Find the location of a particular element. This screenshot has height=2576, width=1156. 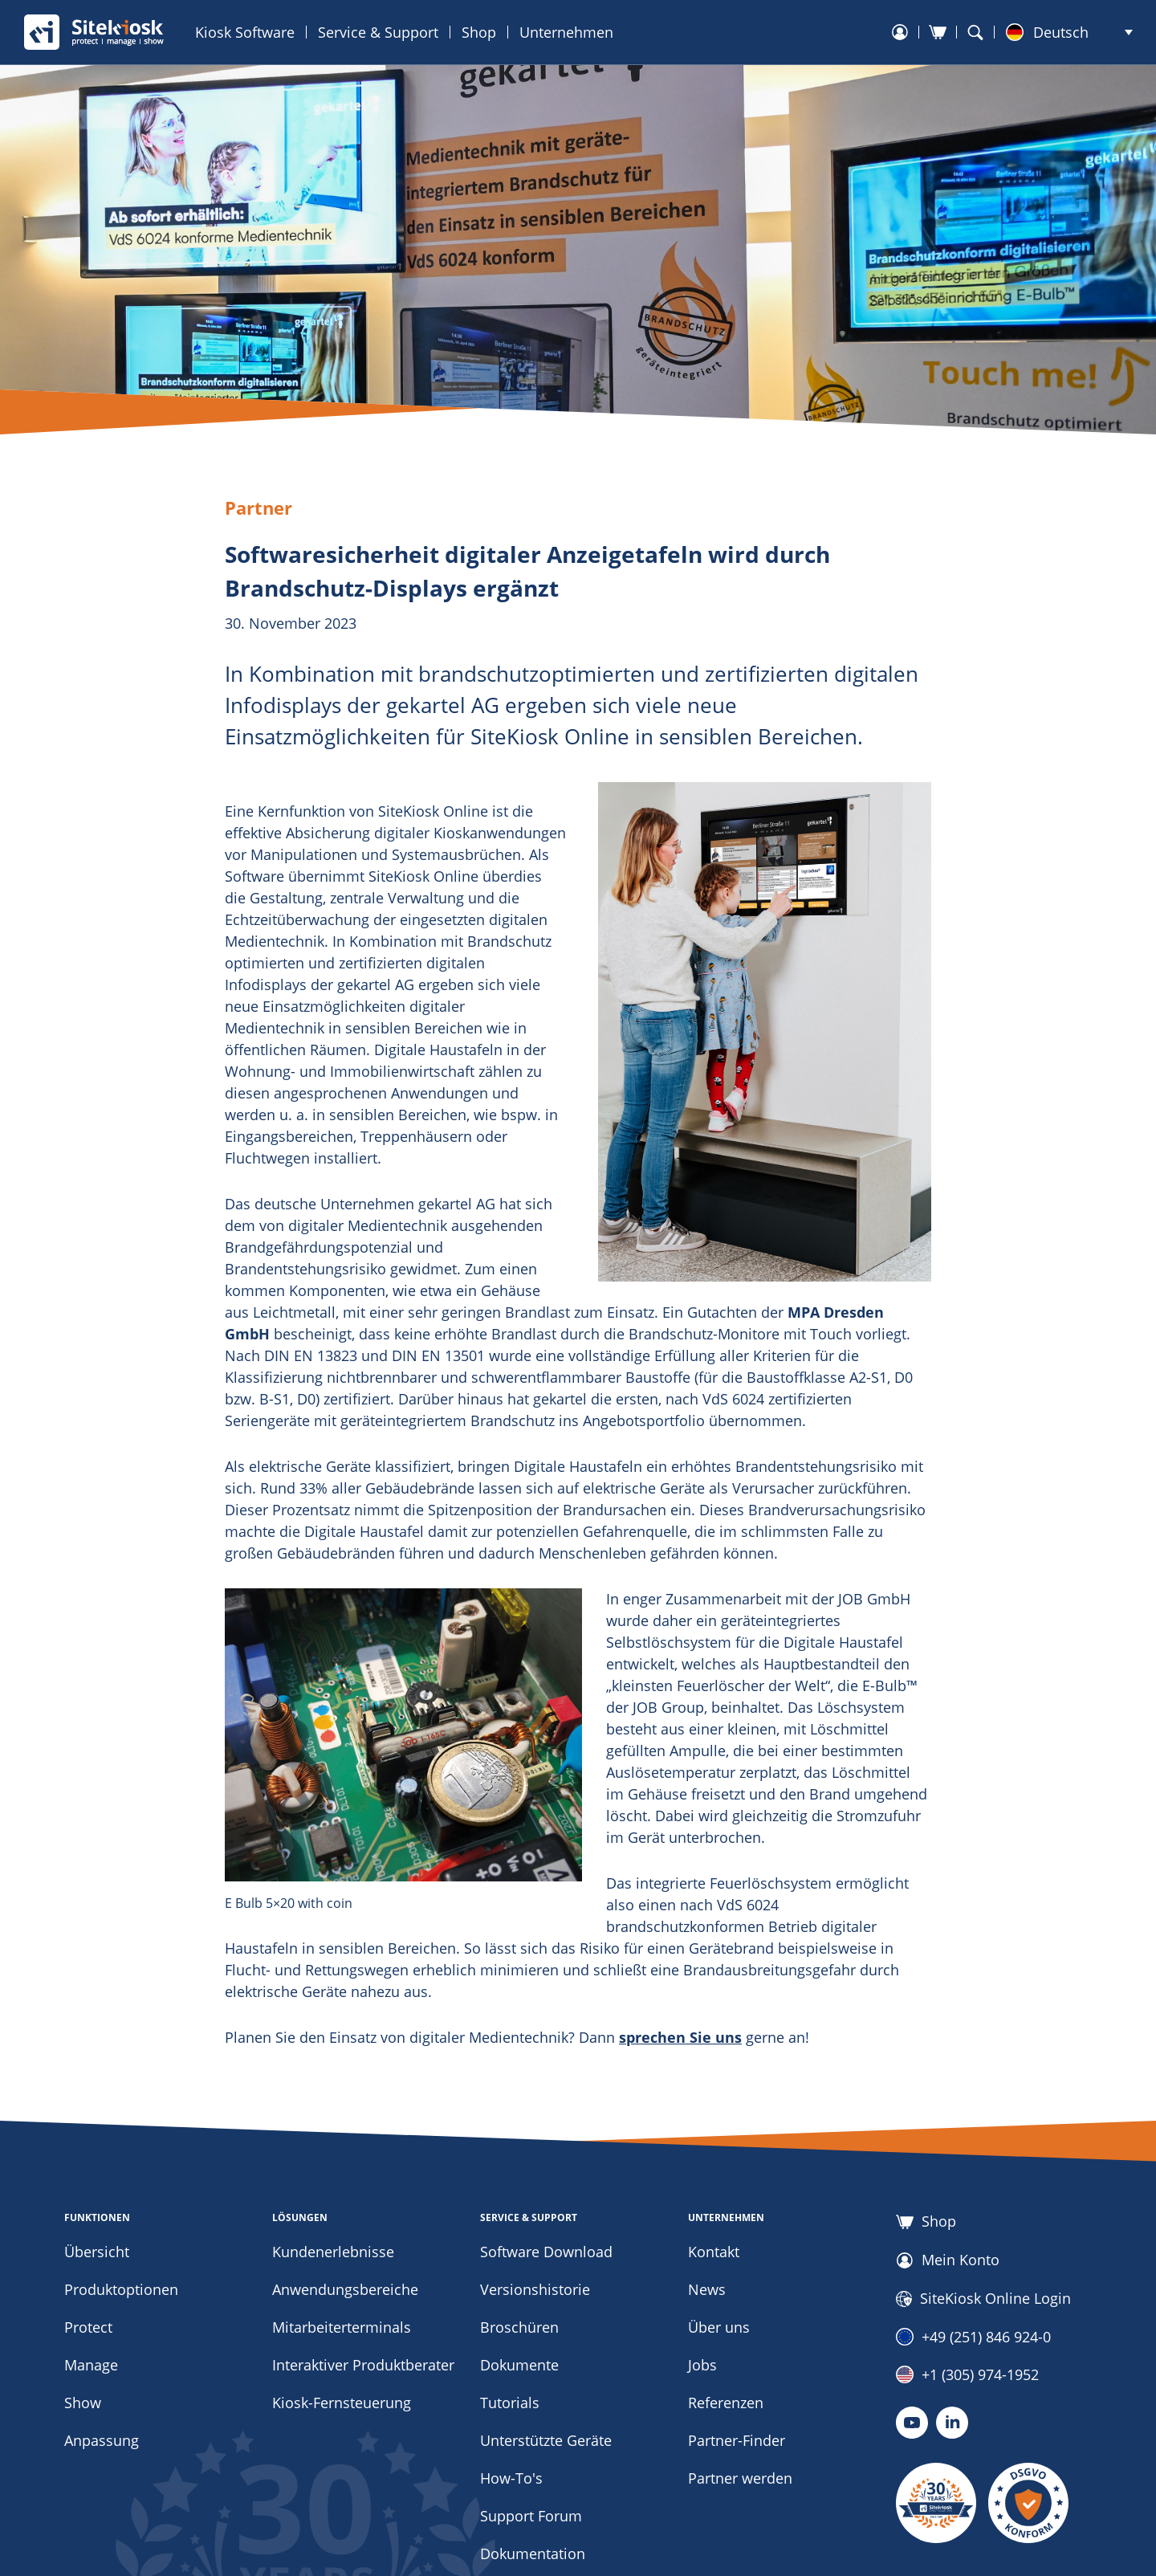

Kontakt is located at coordinates (713, 2251).